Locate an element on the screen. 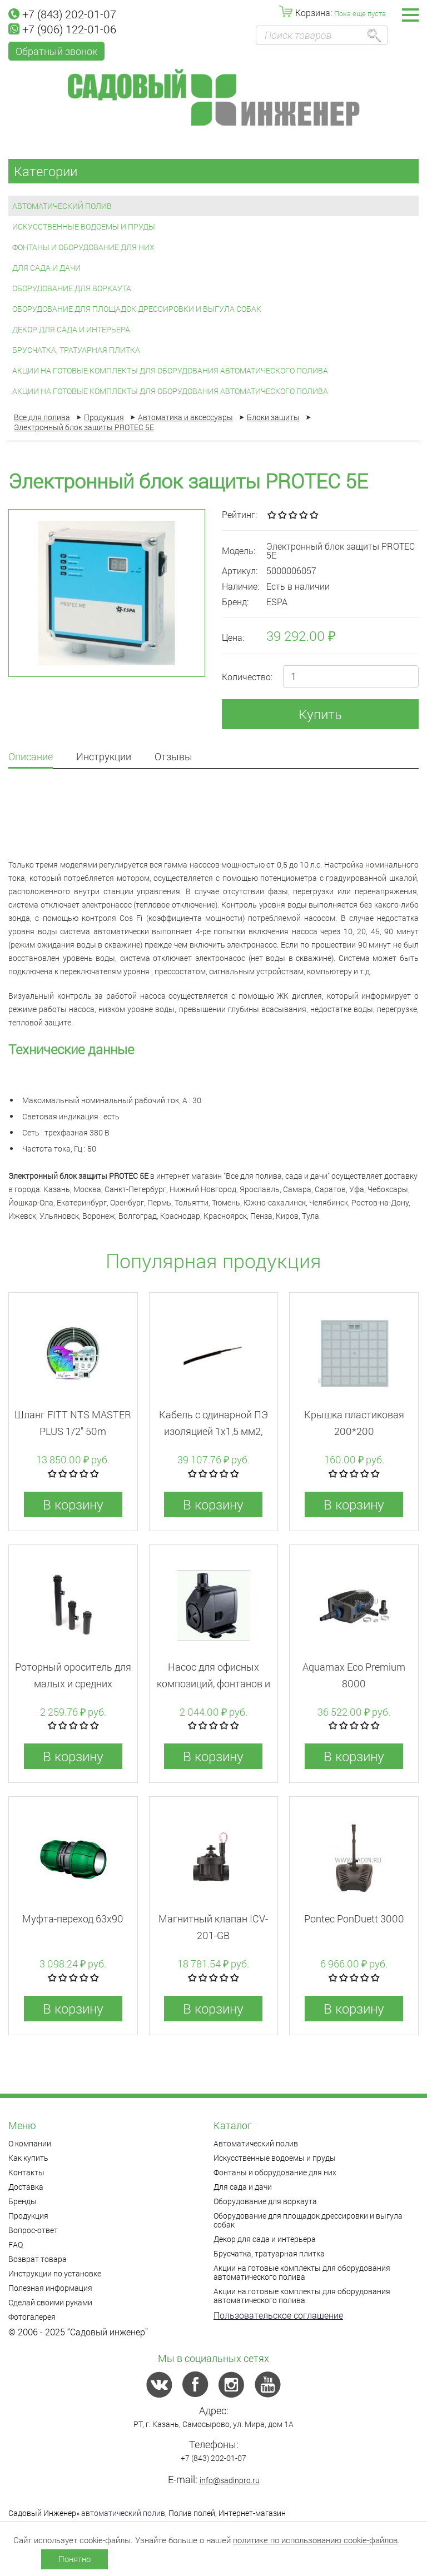 The width and height of the screenshot is (427, 2576). info@sadinpro.ru is located at coordinates (230, 2480).